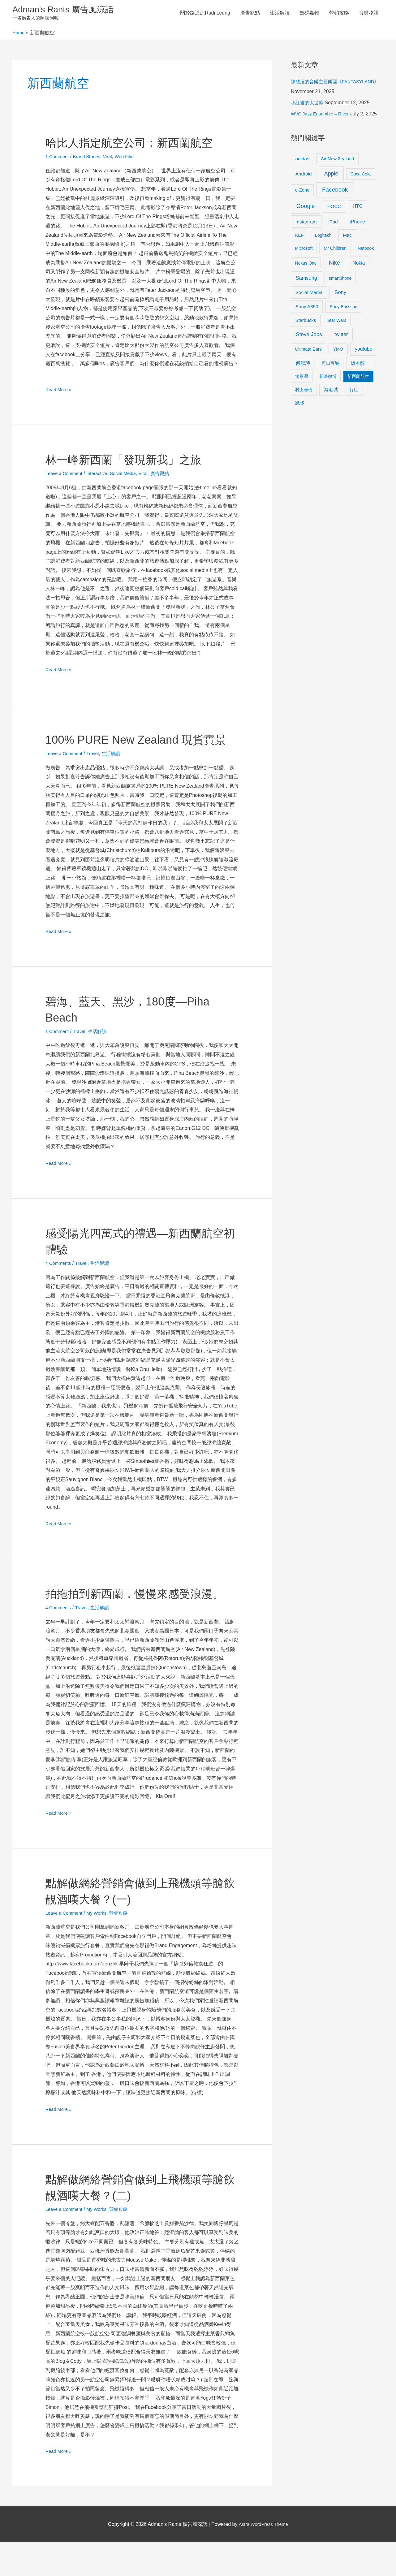 This screenshot has width=396, height=2576. I want to click on KEF [KEF (9 items)], so click(299, 237).